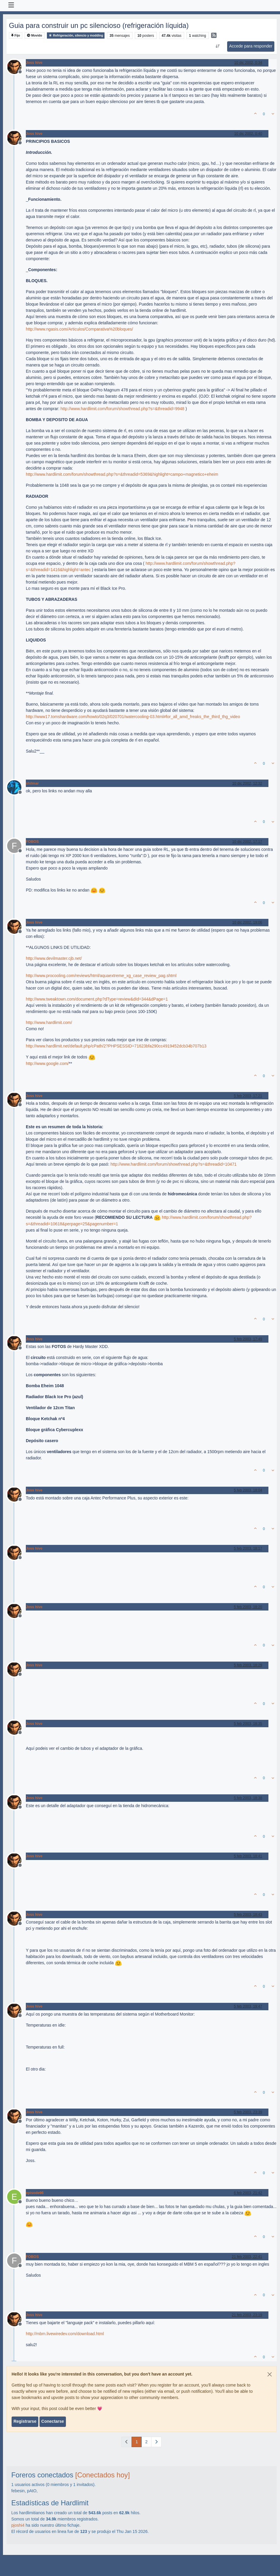 The height and width of the screenshot is (2576, 280). What do you see at coordinates (52, 2421) in the screenshot?
I see `Conectarse` at bounding box center [52, 2421].